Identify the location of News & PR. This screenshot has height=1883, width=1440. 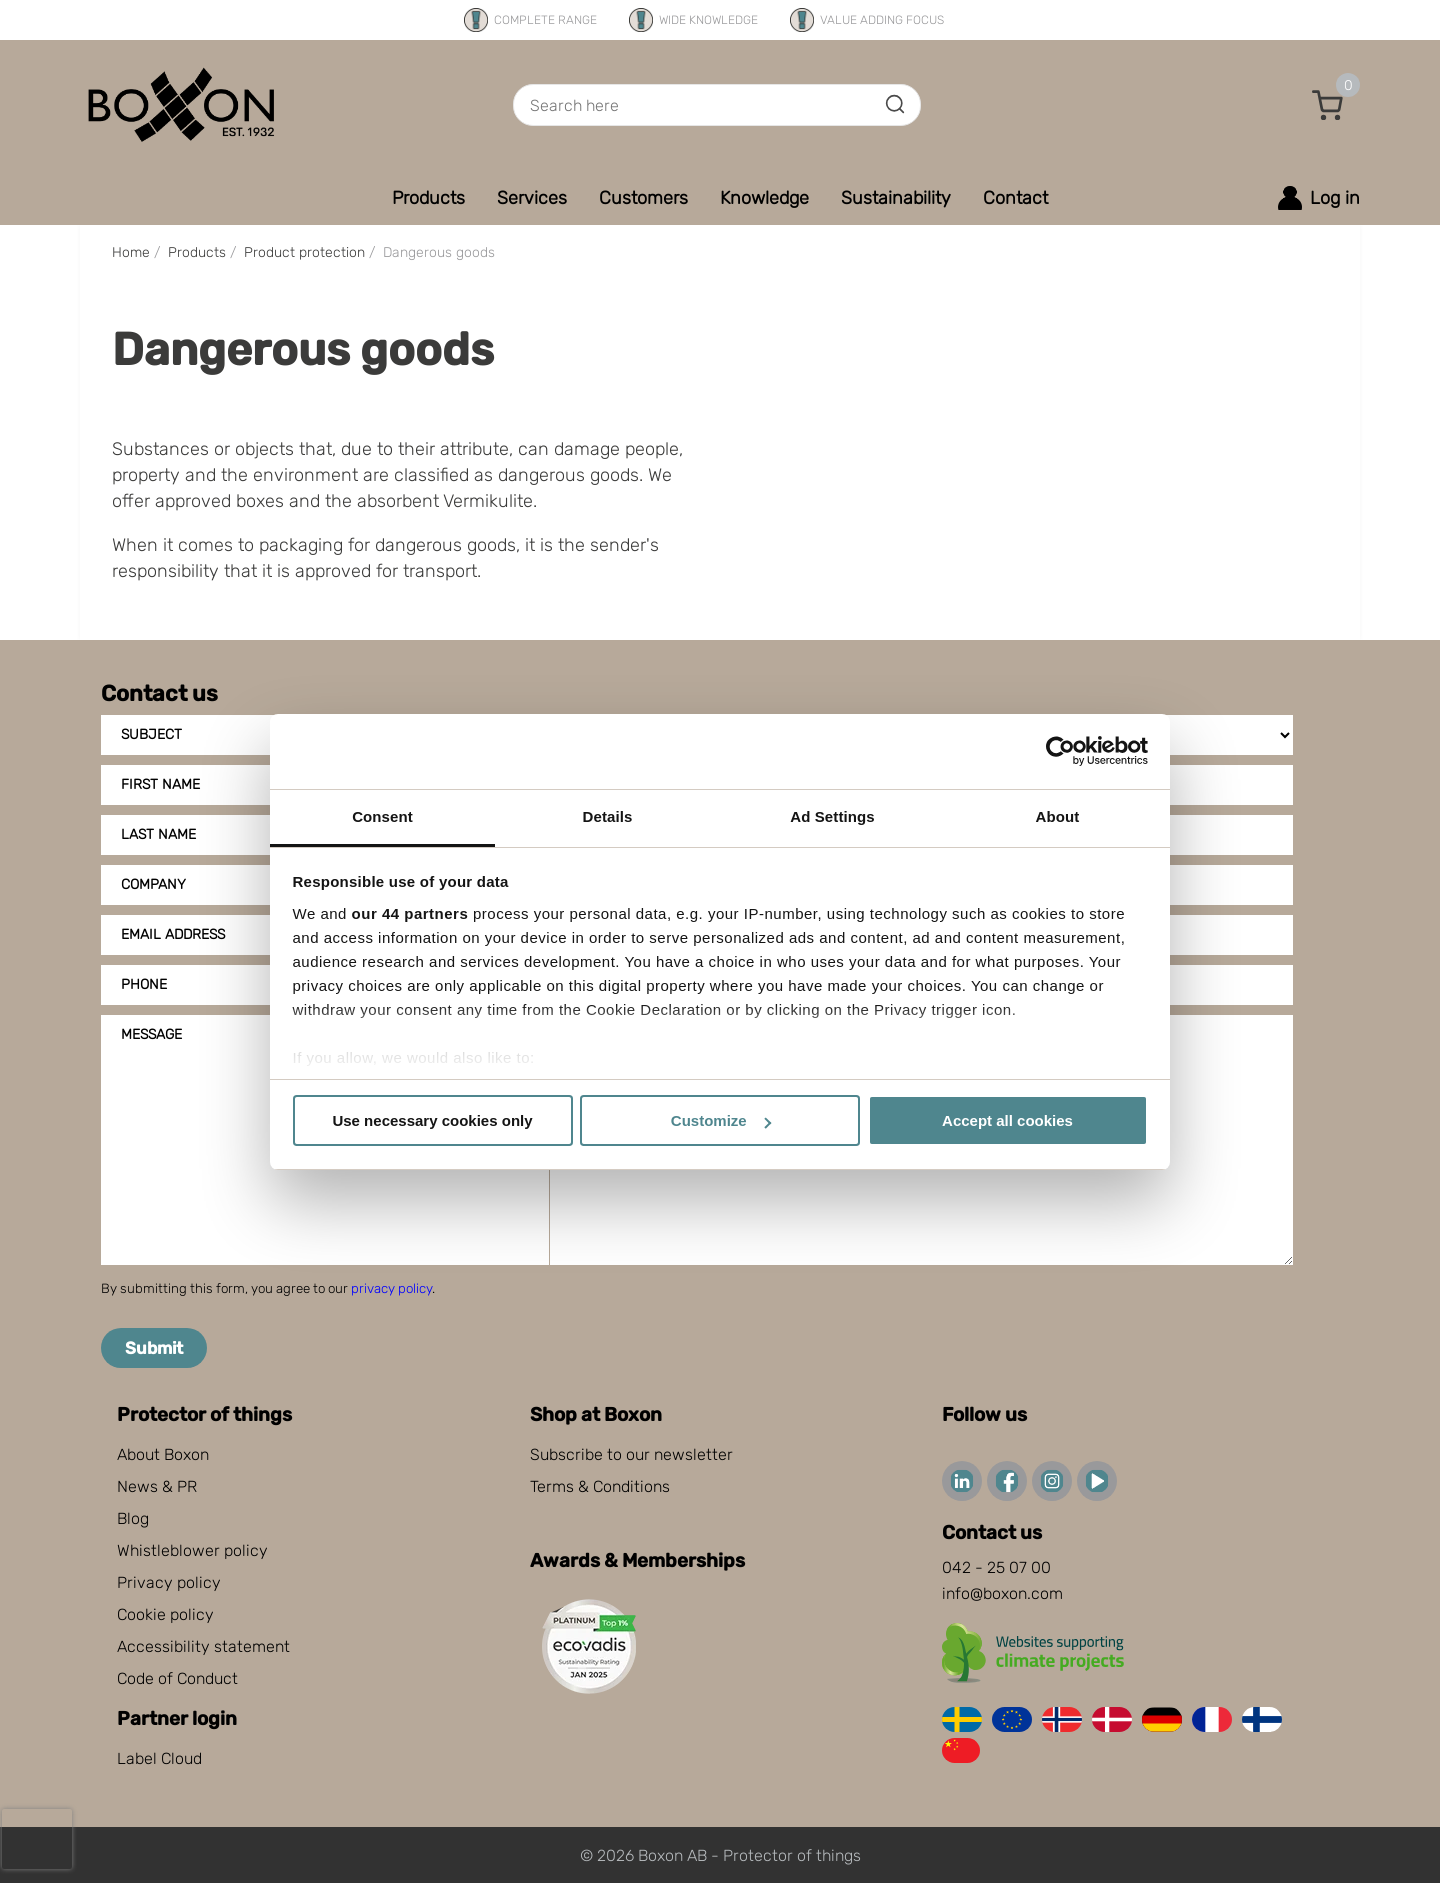
(157, 1486).